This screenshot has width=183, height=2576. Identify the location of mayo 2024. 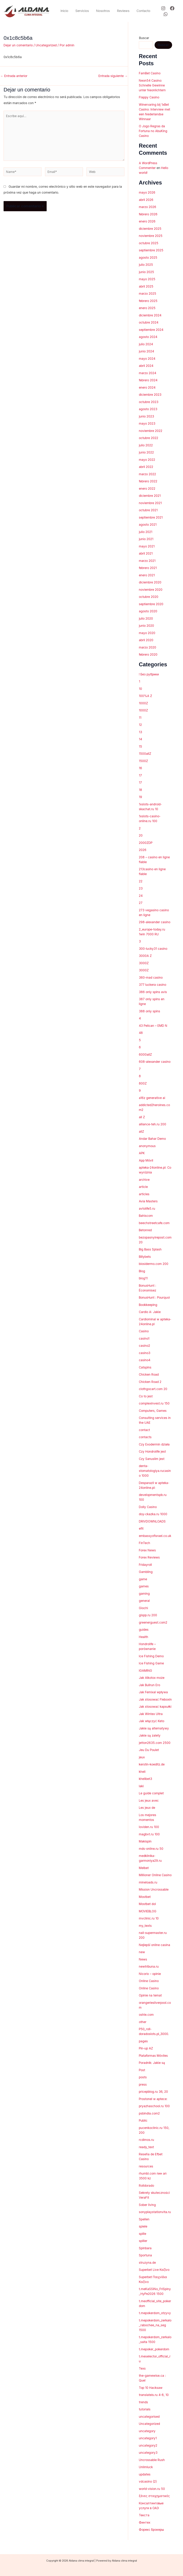
(147, 358).